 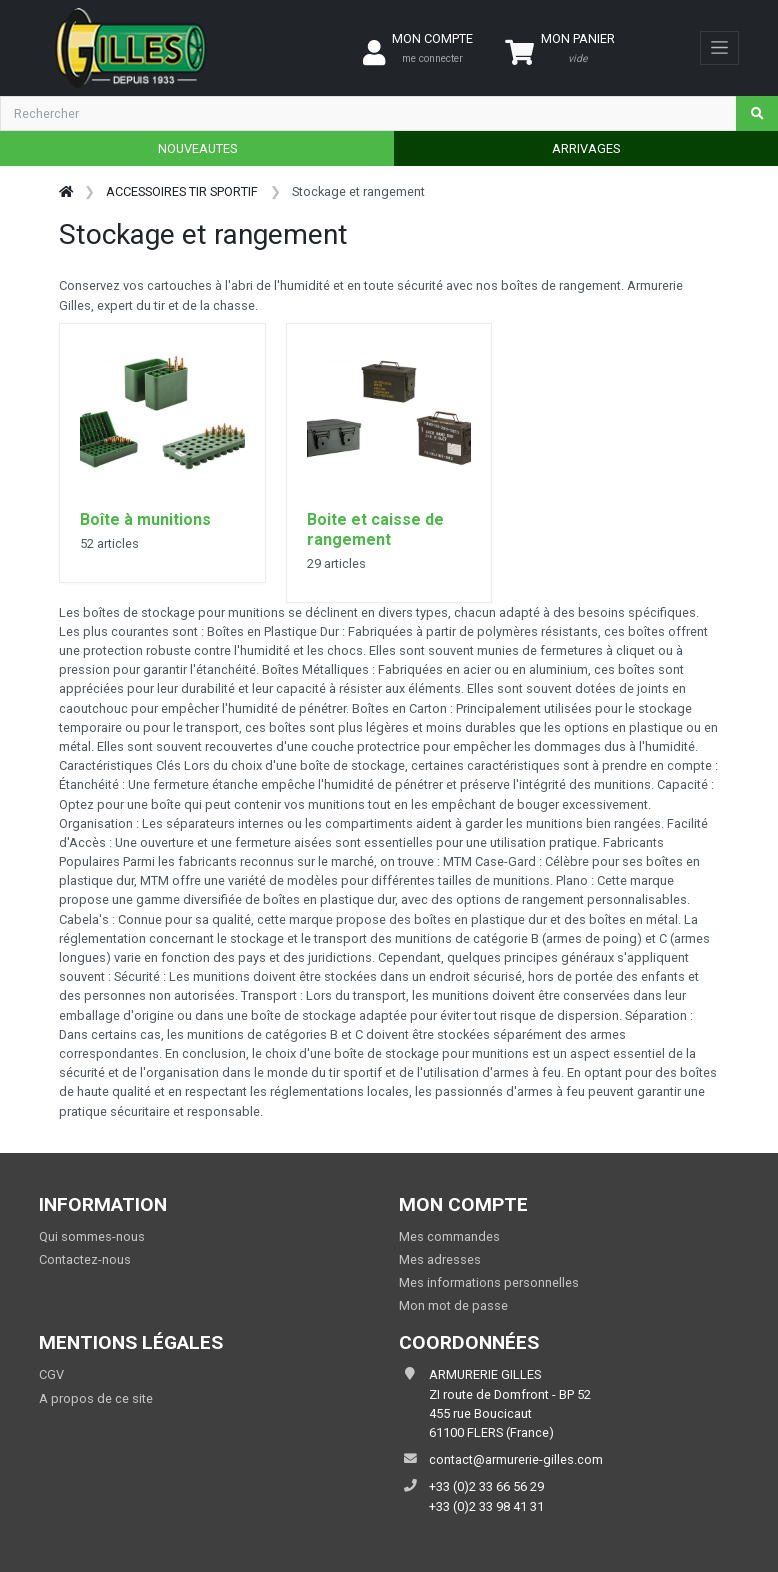 What do you see at coordinates (85, 1259) in the screenshot?
I see `Contactez-nous` at bounding box center [85, 1259].